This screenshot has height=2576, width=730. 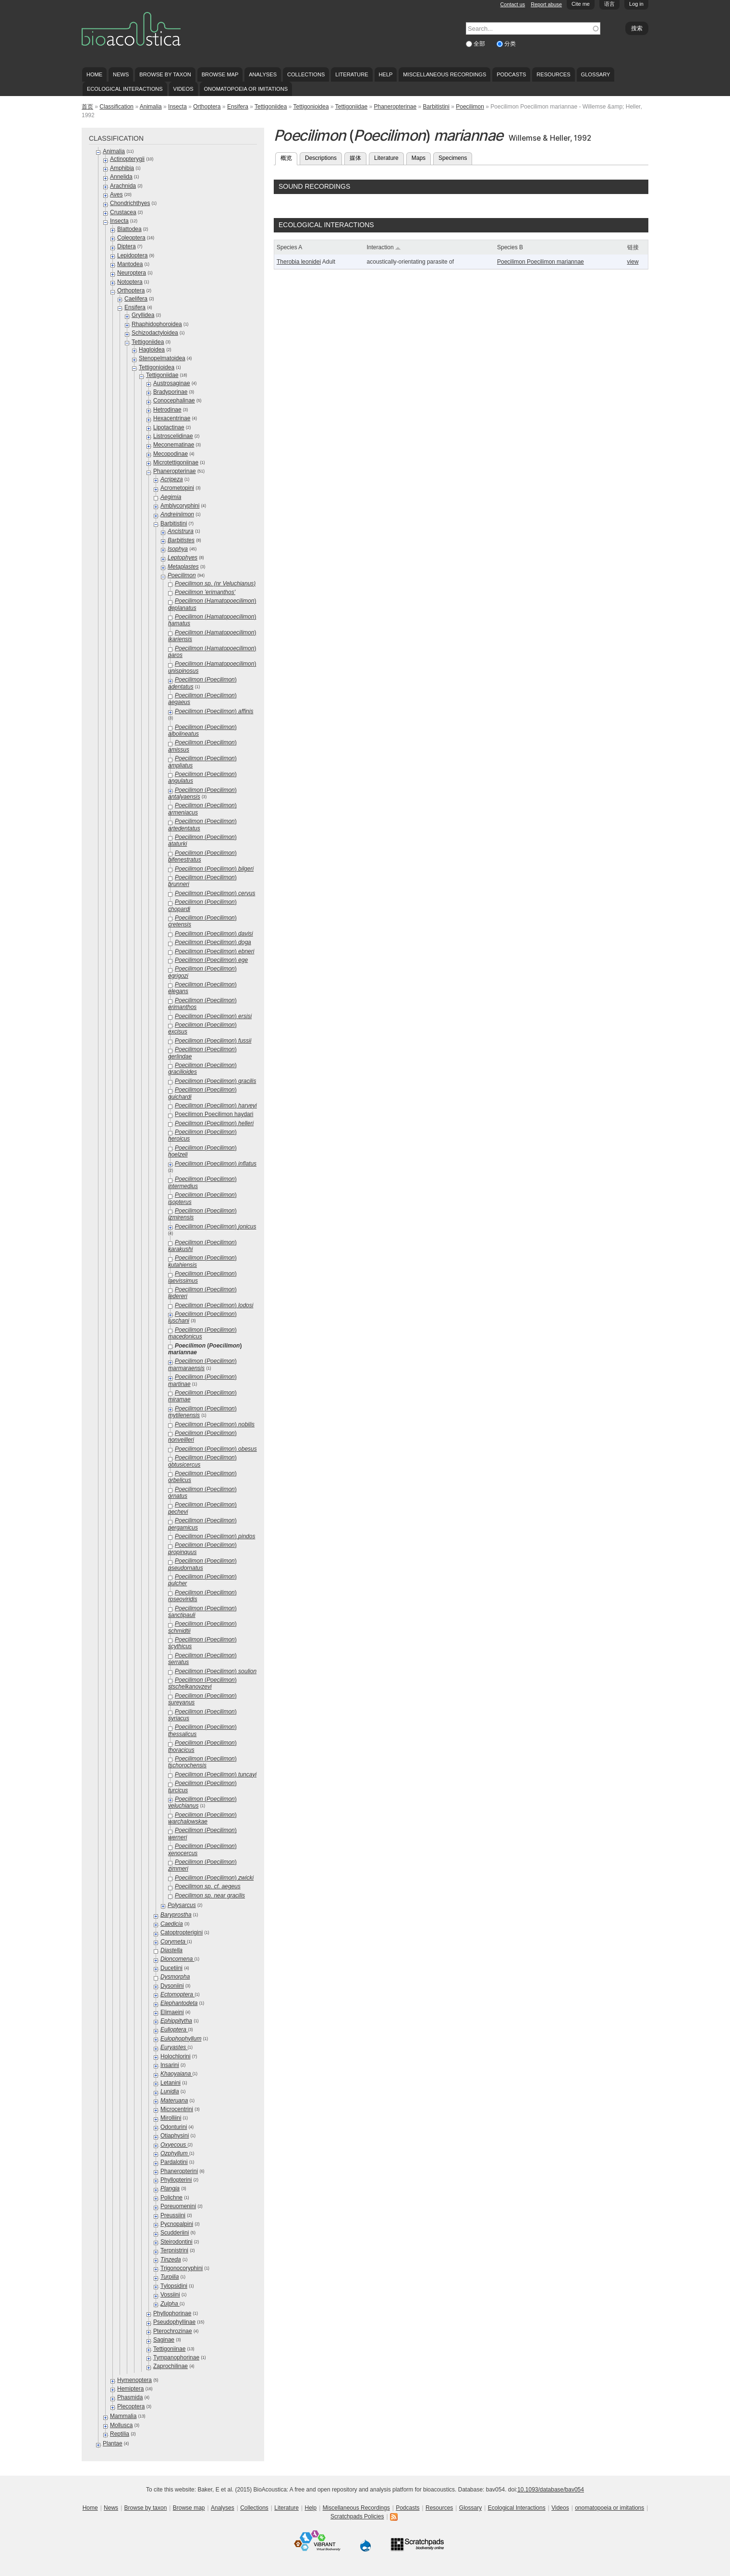 What do you see at coordinates (263, 74) in the screenshot?
I see `Analyses` at bounding box center [263, 74].